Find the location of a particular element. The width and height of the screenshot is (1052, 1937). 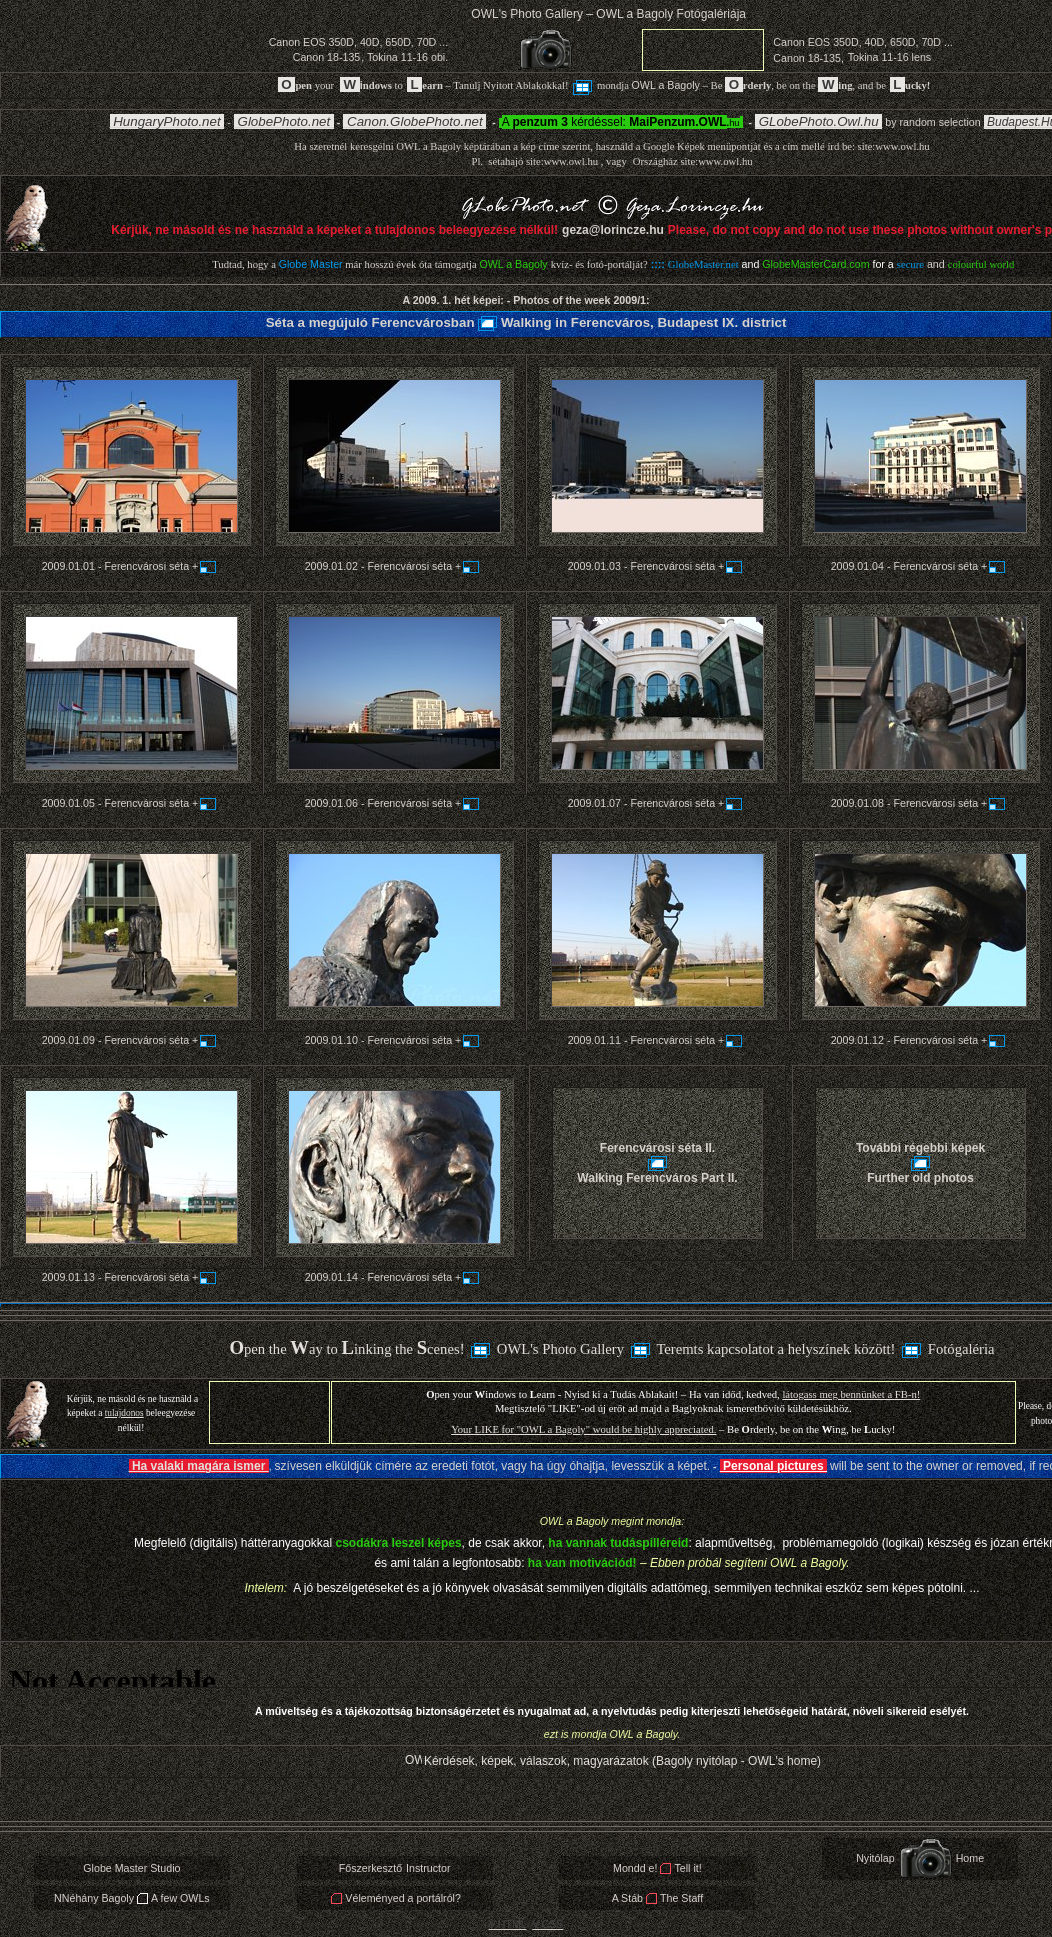

Mondd e!Tell it! is located at coordinates (657, 1868).